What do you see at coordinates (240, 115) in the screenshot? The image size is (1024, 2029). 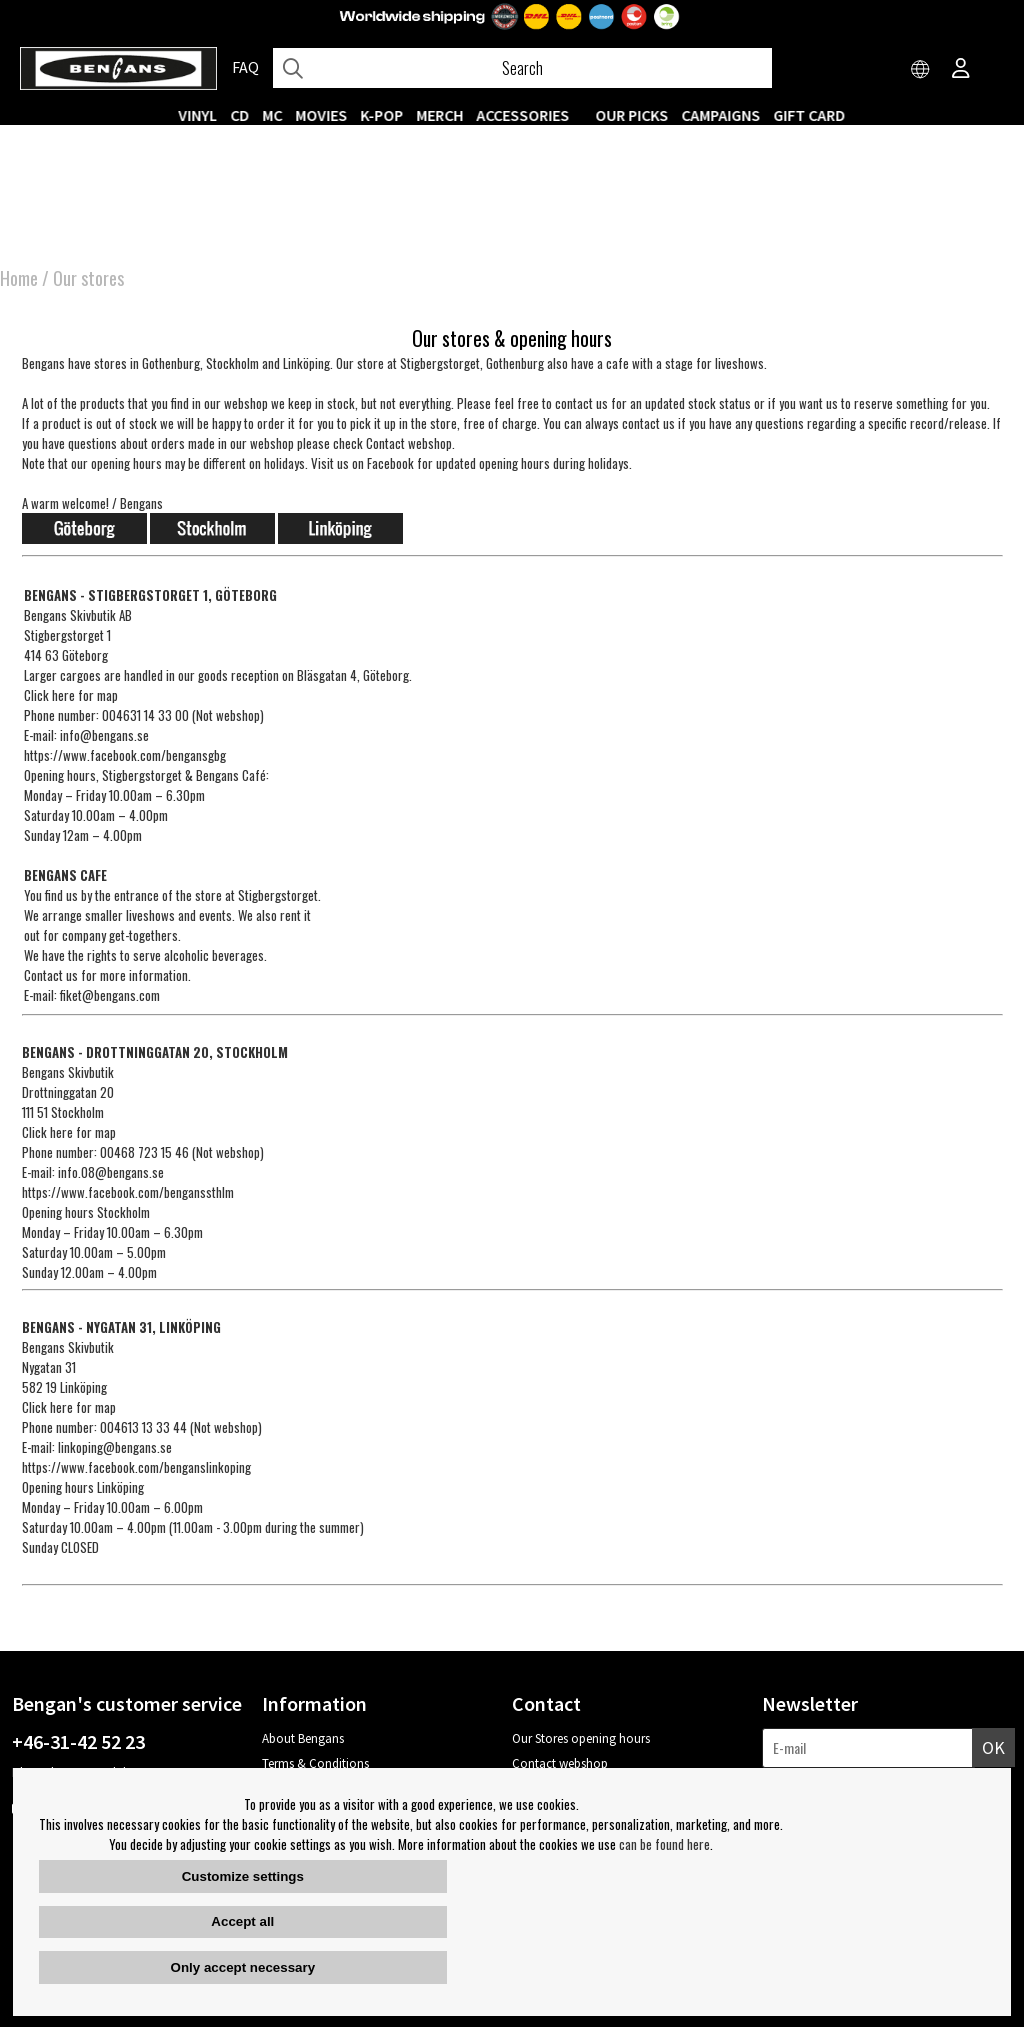 I see `CD` at bounding box center [240, 115].